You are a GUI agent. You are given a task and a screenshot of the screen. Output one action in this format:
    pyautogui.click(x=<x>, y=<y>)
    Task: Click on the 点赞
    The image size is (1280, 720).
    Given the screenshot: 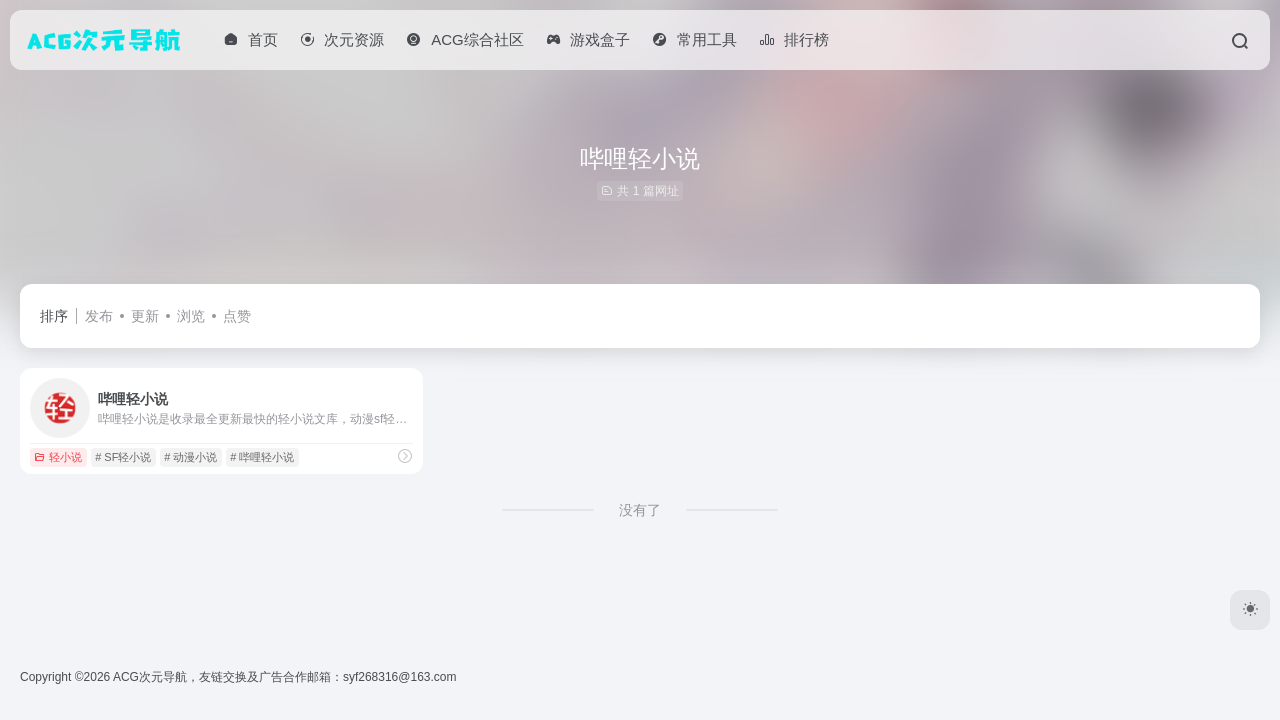 What is the action you would take?
    pyautogui.click(x=237, y=316)
    